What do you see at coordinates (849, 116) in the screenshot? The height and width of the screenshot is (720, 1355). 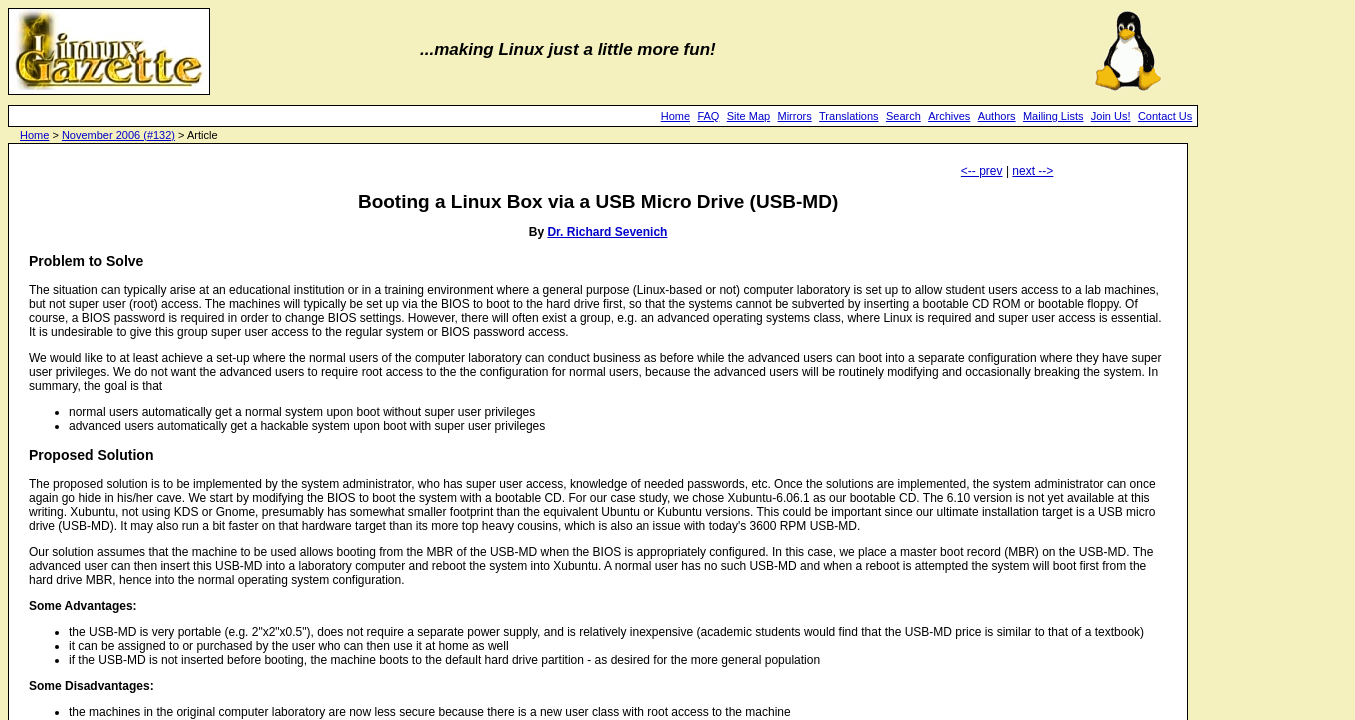 I see `Translations` at bounding box center [849, 116].